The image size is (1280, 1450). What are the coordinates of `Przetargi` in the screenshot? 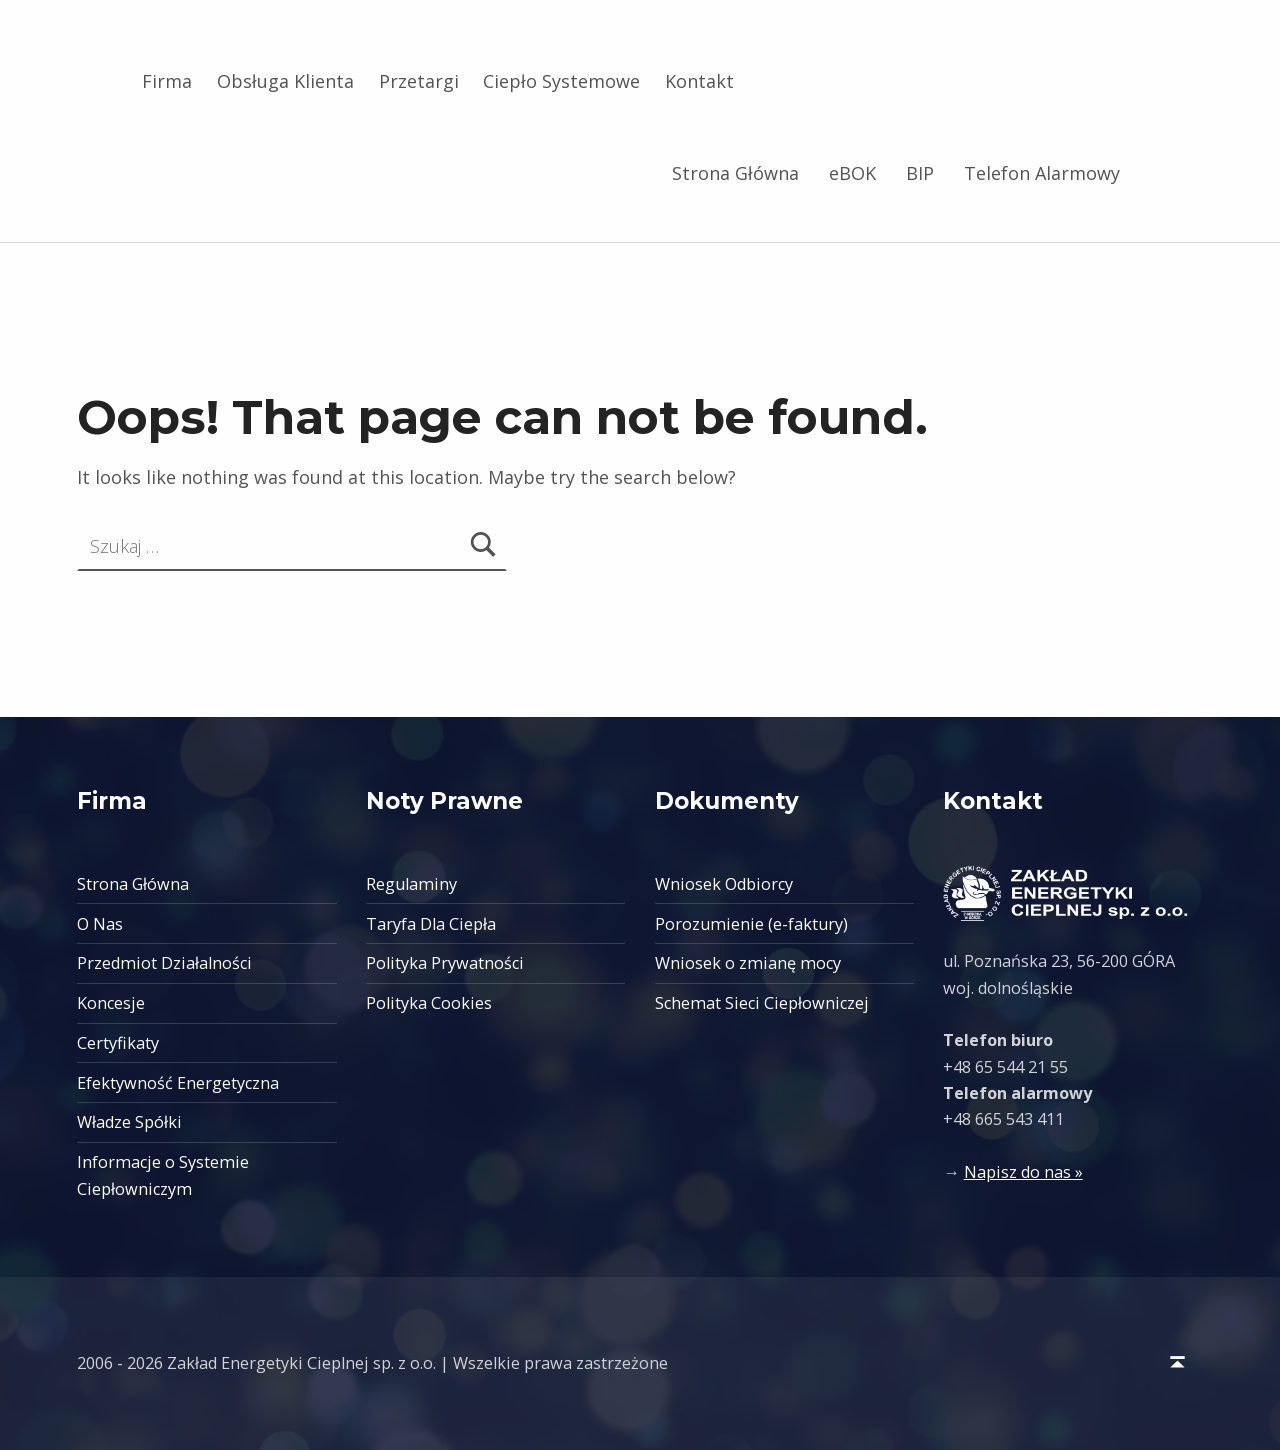 It's located at (419, 81).